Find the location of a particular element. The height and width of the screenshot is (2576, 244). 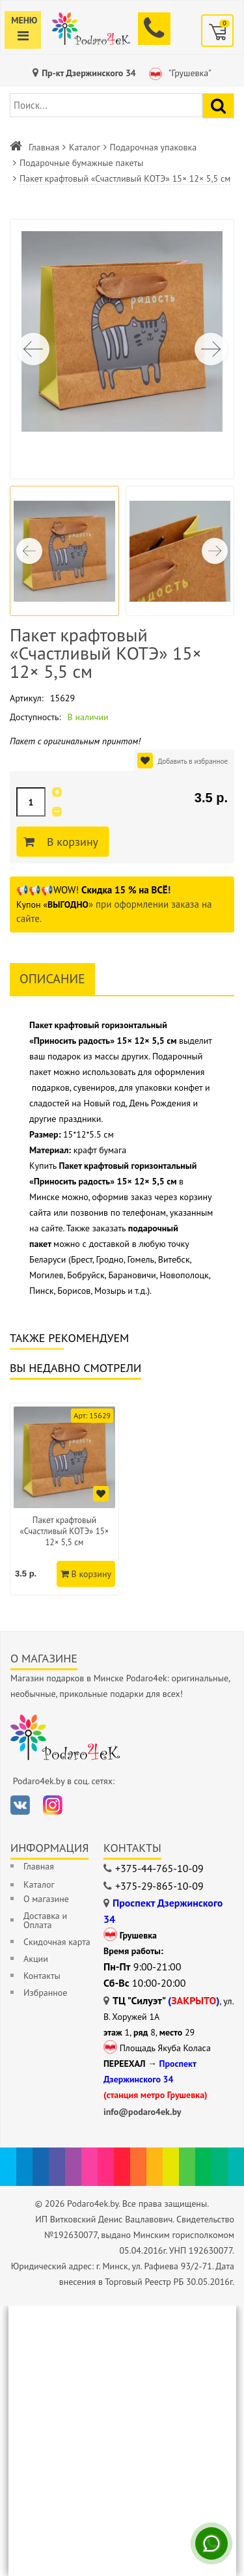

Контакты is located at coordinates (42, 1975).